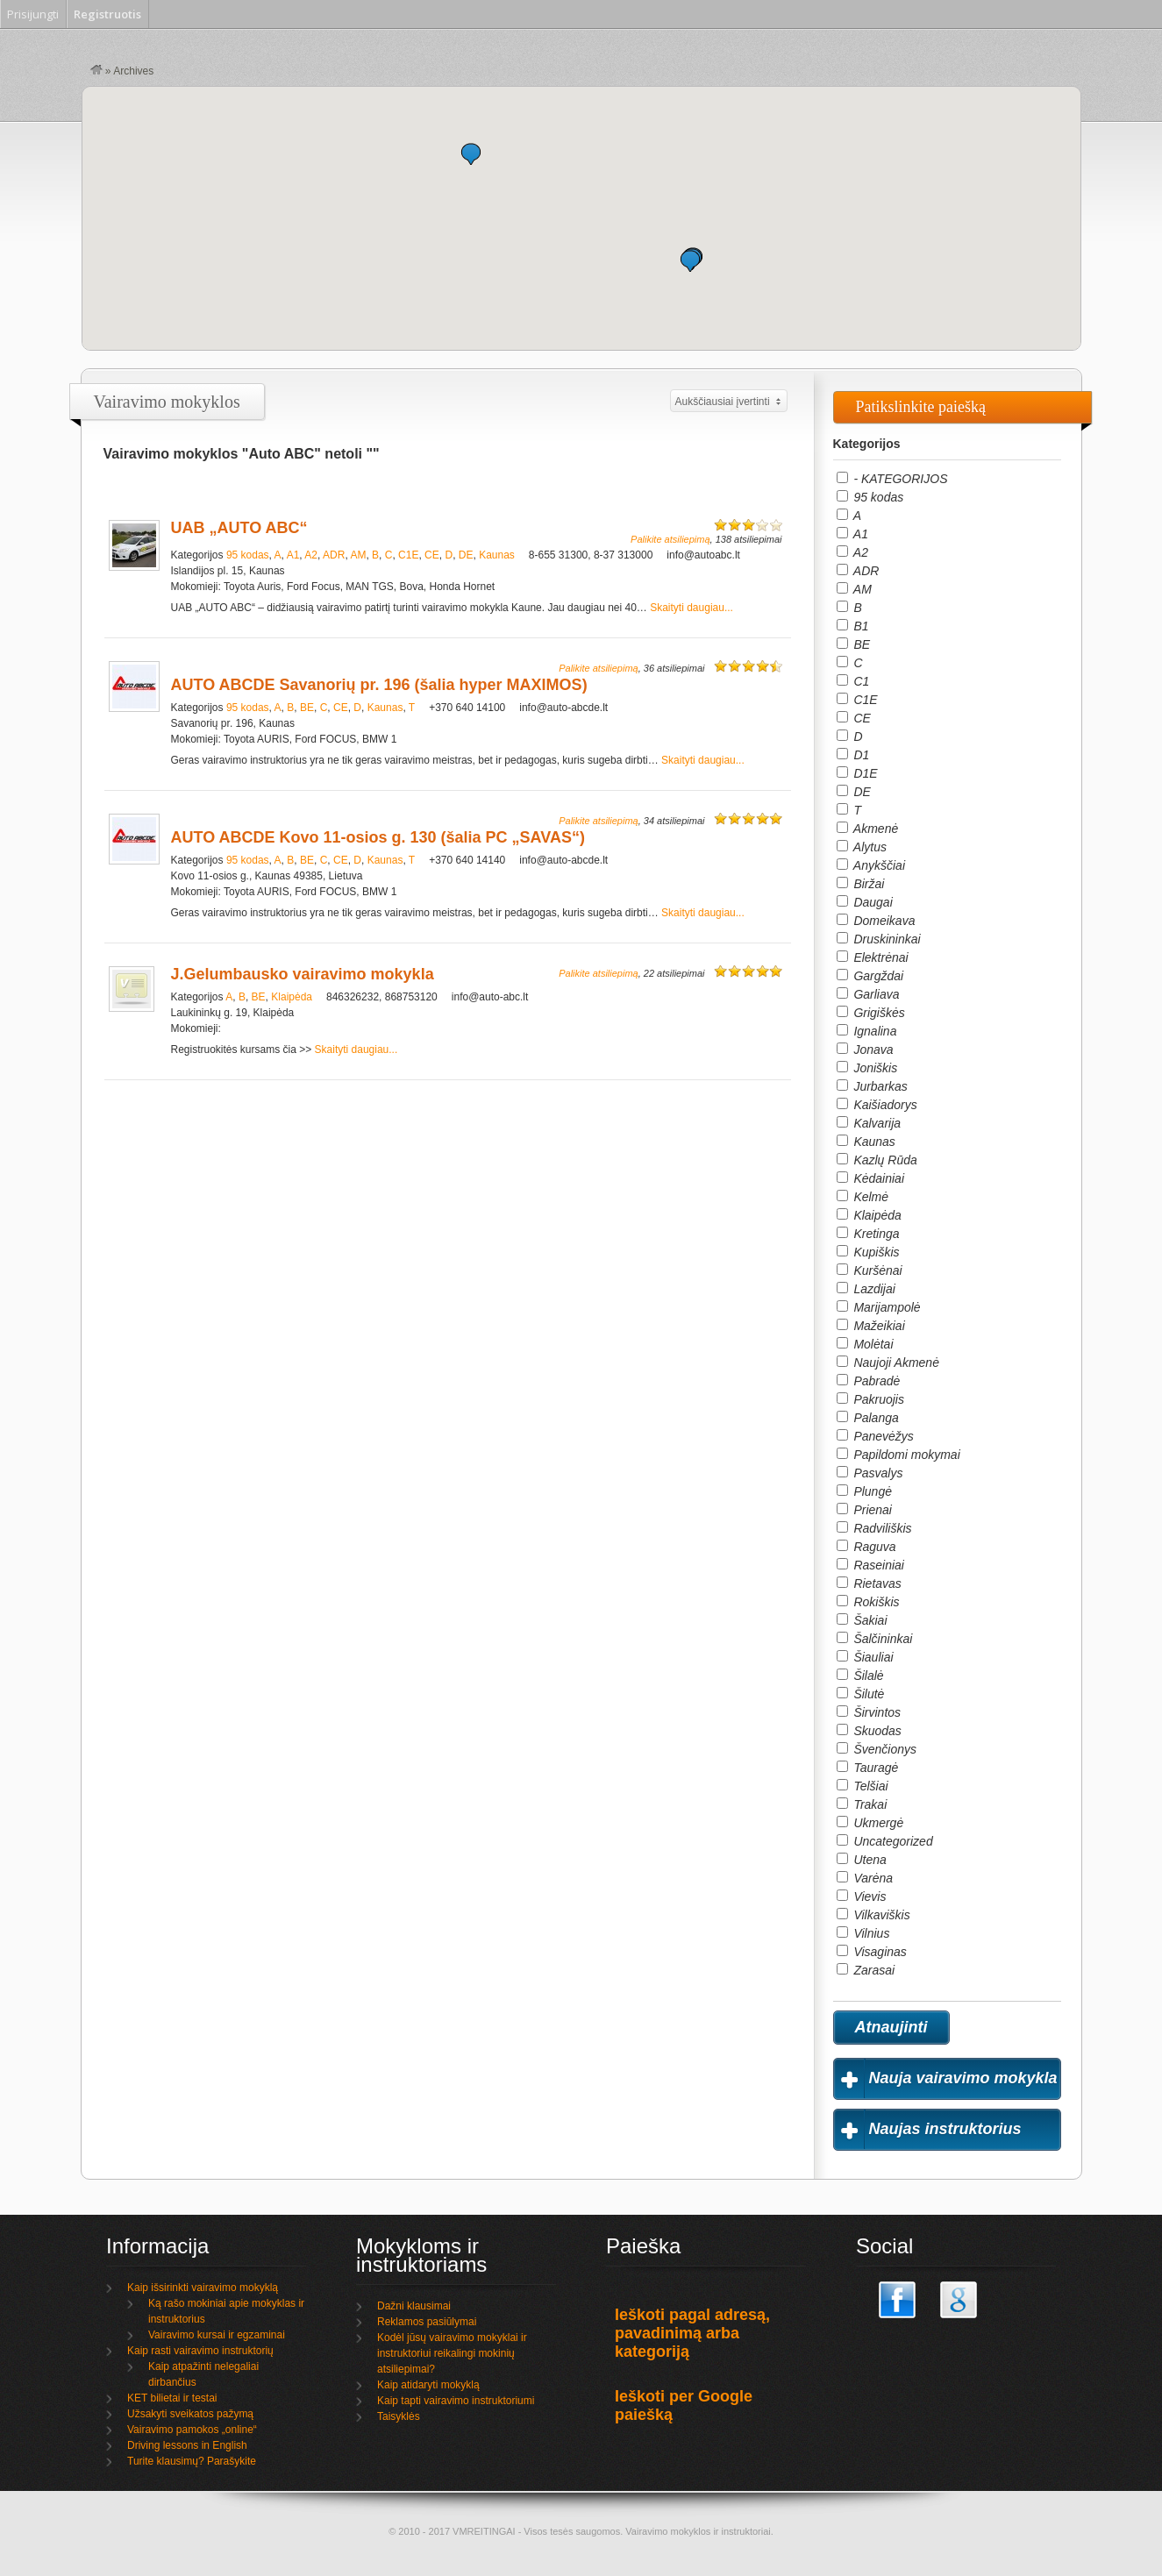 The width and height of the screenshot is (1162, 2576). Describe the element at coordinates (885, 1841) in the screenshot. I see `Uncategorized` at that location.